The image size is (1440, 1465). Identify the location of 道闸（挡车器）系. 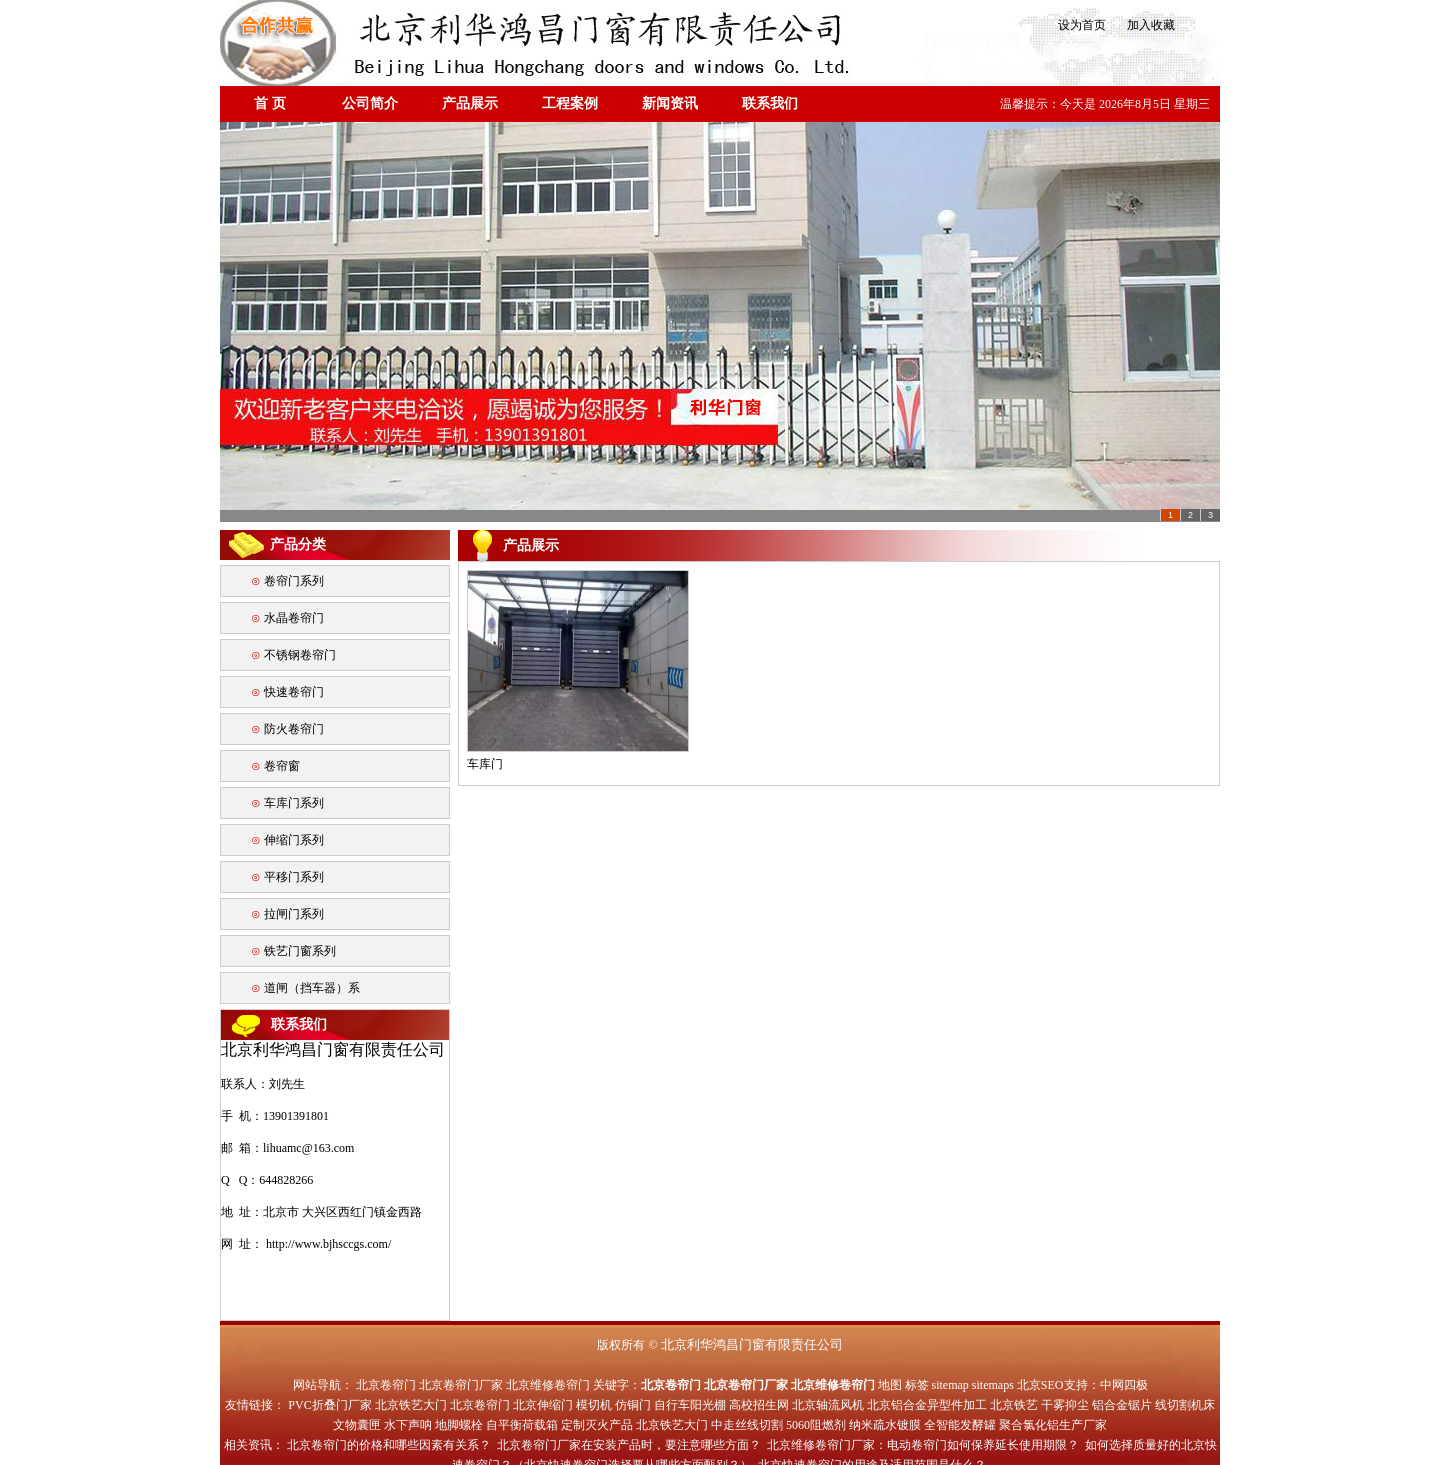
(312, 988).